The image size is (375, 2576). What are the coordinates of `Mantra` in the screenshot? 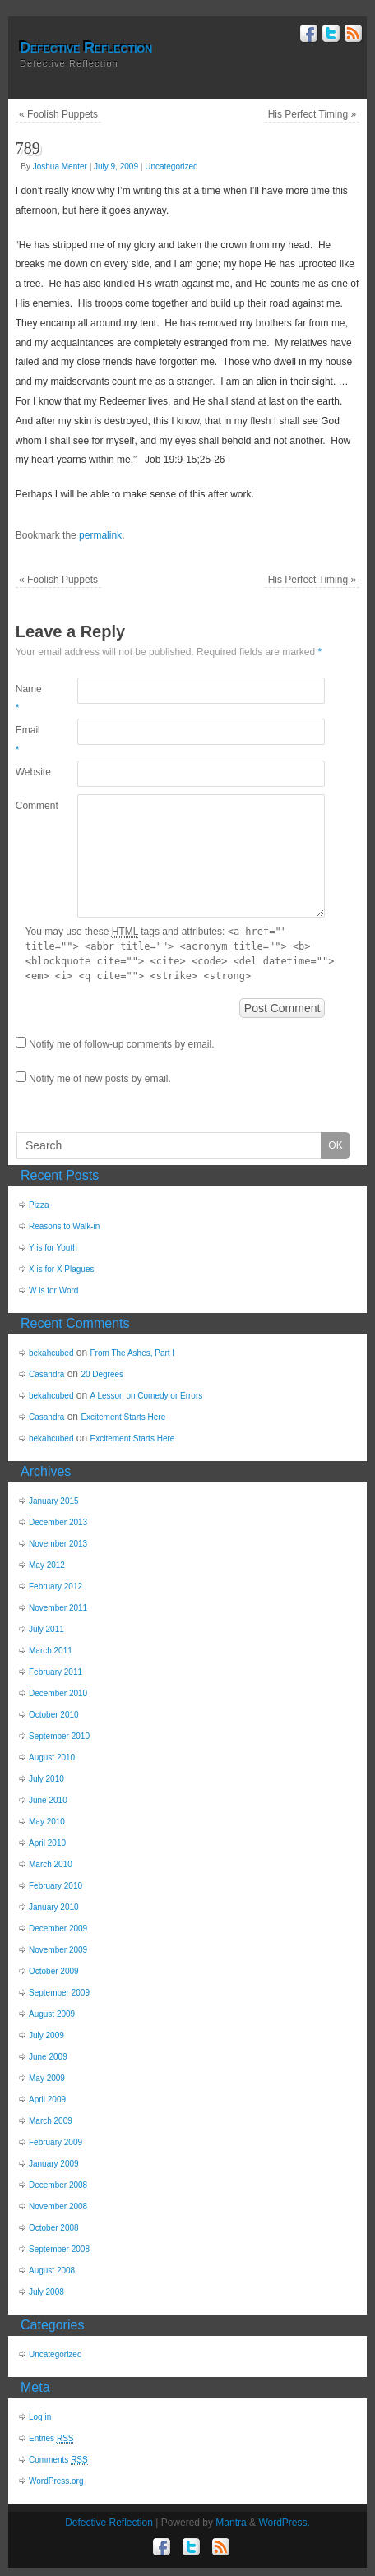 It's located at (230, 2522).